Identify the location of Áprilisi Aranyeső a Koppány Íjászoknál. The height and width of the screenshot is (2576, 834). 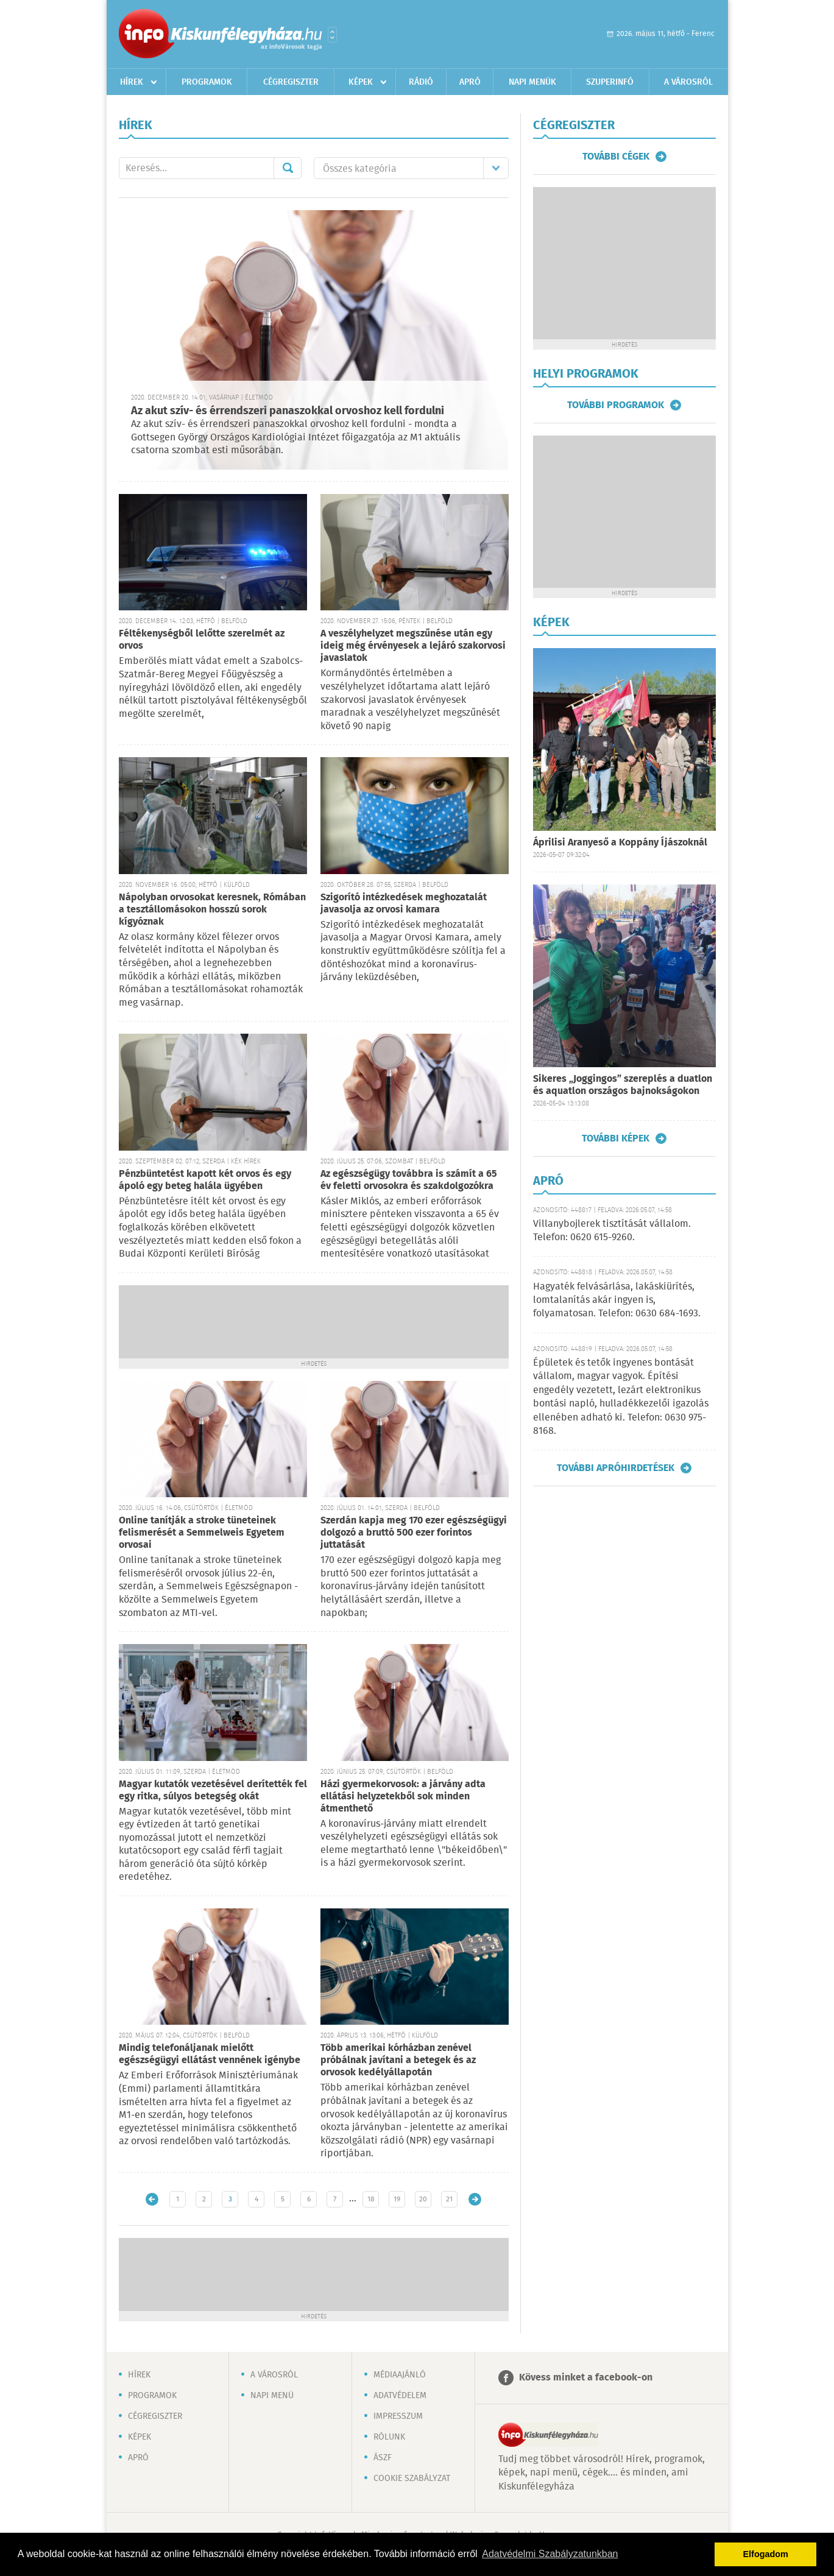
(620, 842).